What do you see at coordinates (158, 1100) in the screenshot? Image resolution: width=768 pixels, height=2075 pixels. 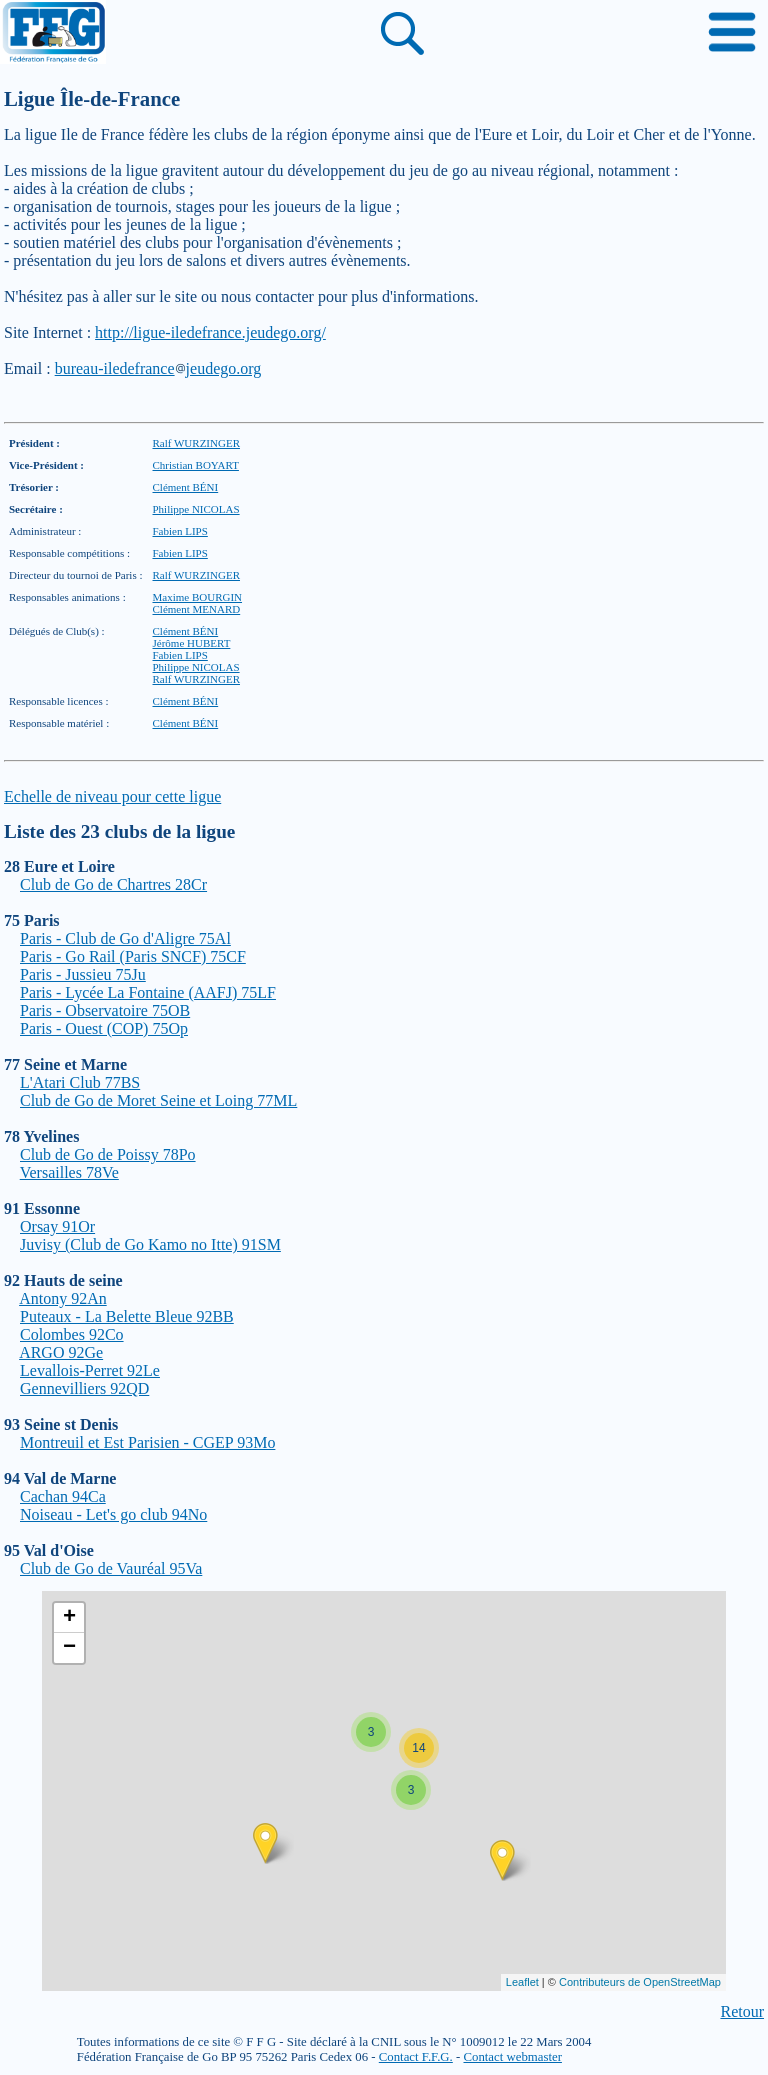 I see `Club de Go de Moret Seine et Loing 77ML` at bounding box center [158, 1100].